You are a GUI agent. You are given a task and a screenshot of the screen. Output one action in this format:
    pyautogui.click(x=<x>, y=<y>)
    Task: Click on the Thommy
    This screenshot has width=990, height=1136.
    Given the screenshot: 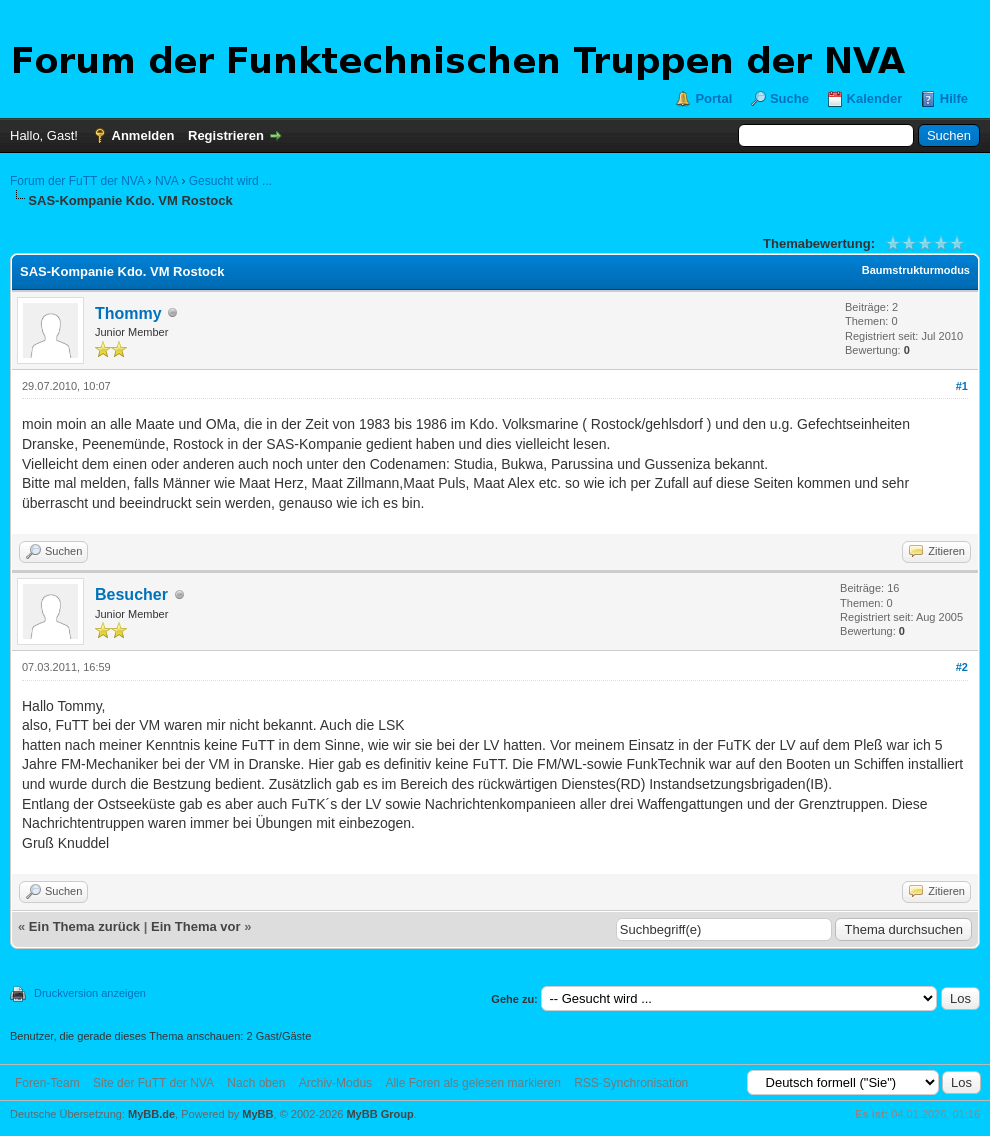 What is the action you would take?
    pyautogui.click(x=128, y=313)
    